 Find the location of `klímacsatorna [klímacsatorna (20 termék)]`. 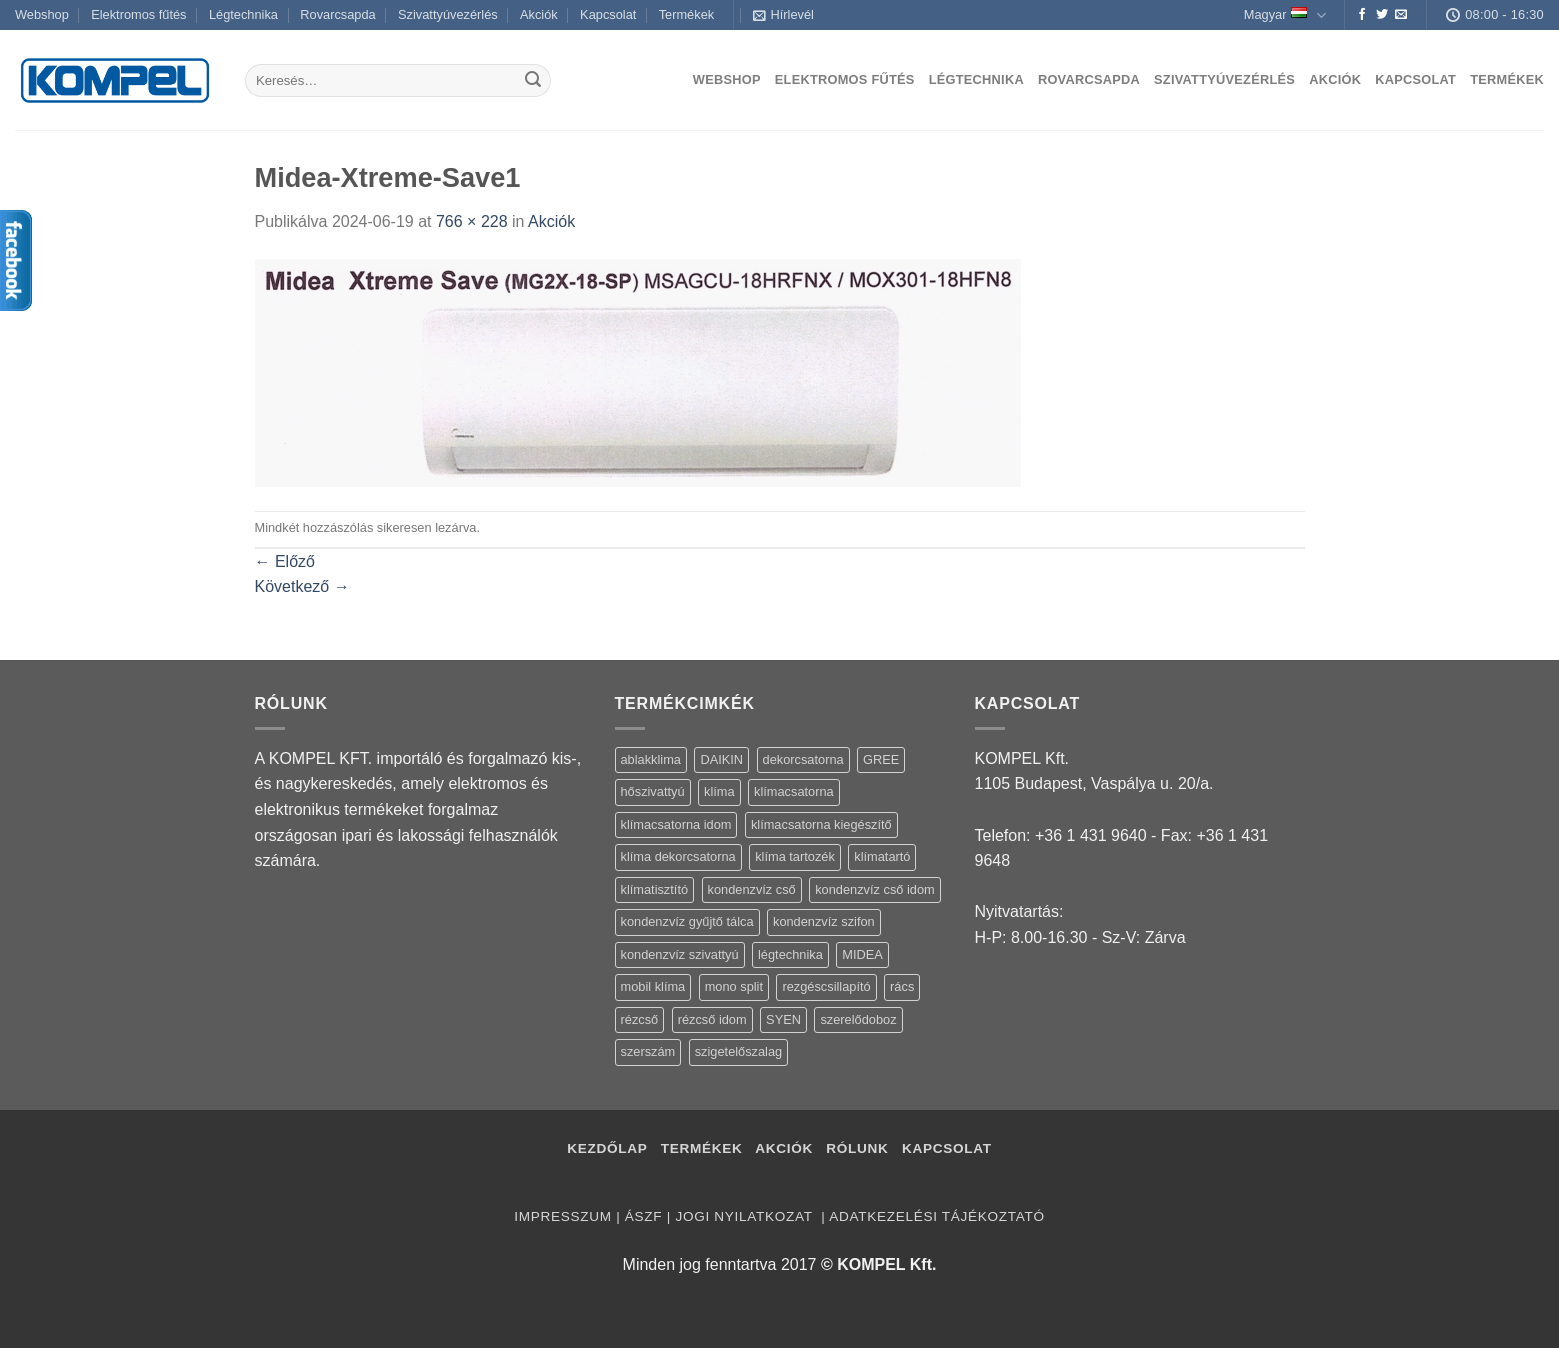

klímacsatorna [klímacsatorna (20 termék)] is located at coordinates (794, 791).